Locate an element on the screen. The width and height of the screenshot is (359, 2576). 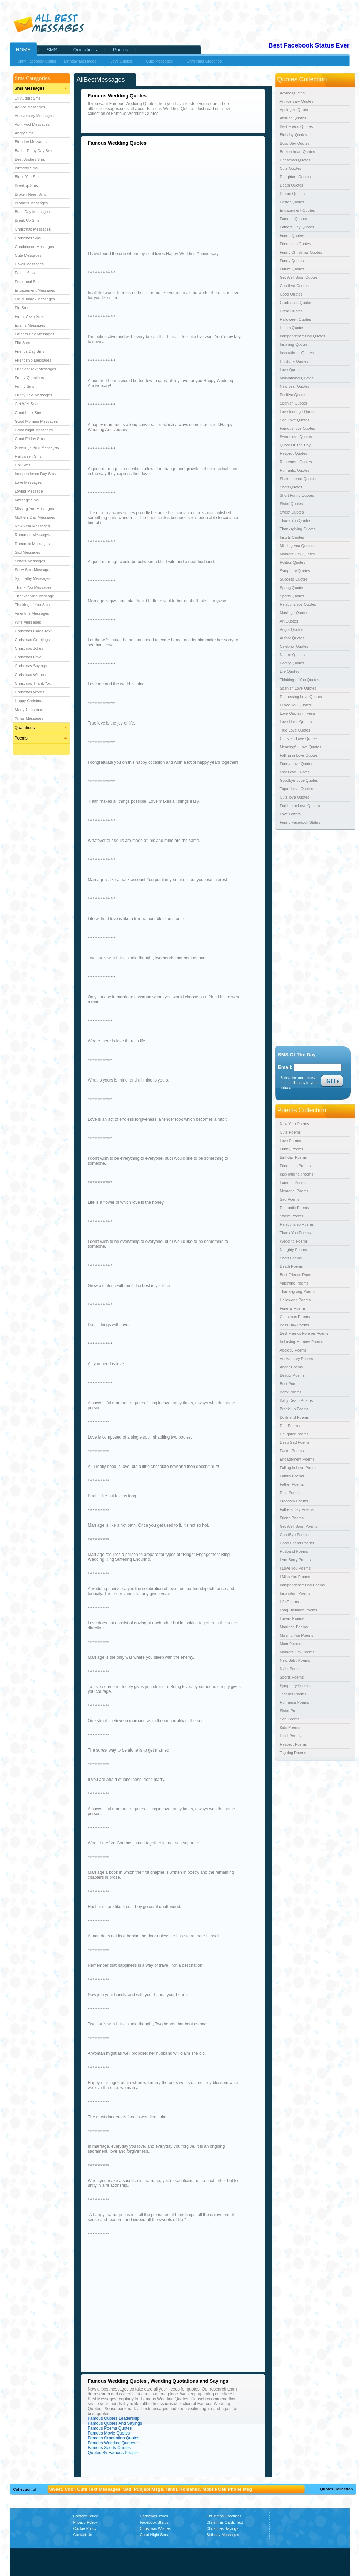
Break Up Poems is located at coordinates (294, 1409).